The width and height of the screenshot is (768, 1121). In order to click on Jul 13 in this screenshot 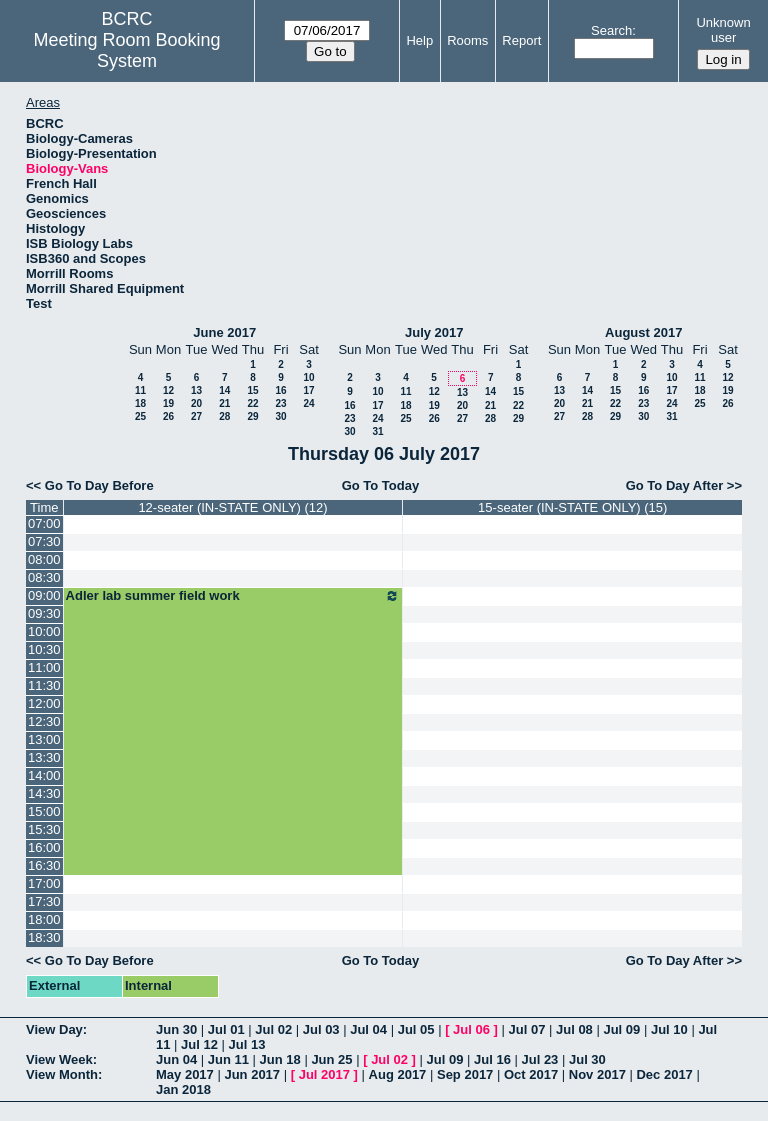, I will do `click(247, 1044)`.